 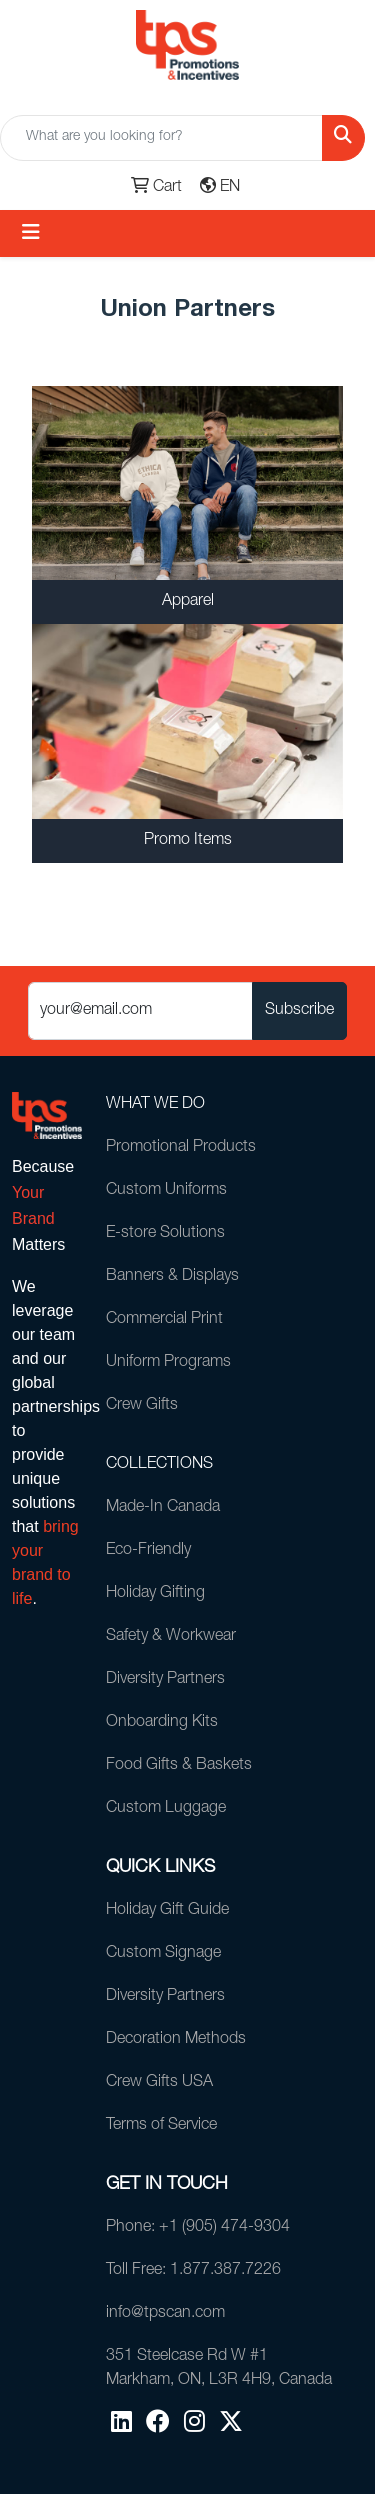 I want to click on Promotional Products, so click(x=181, y=1148).